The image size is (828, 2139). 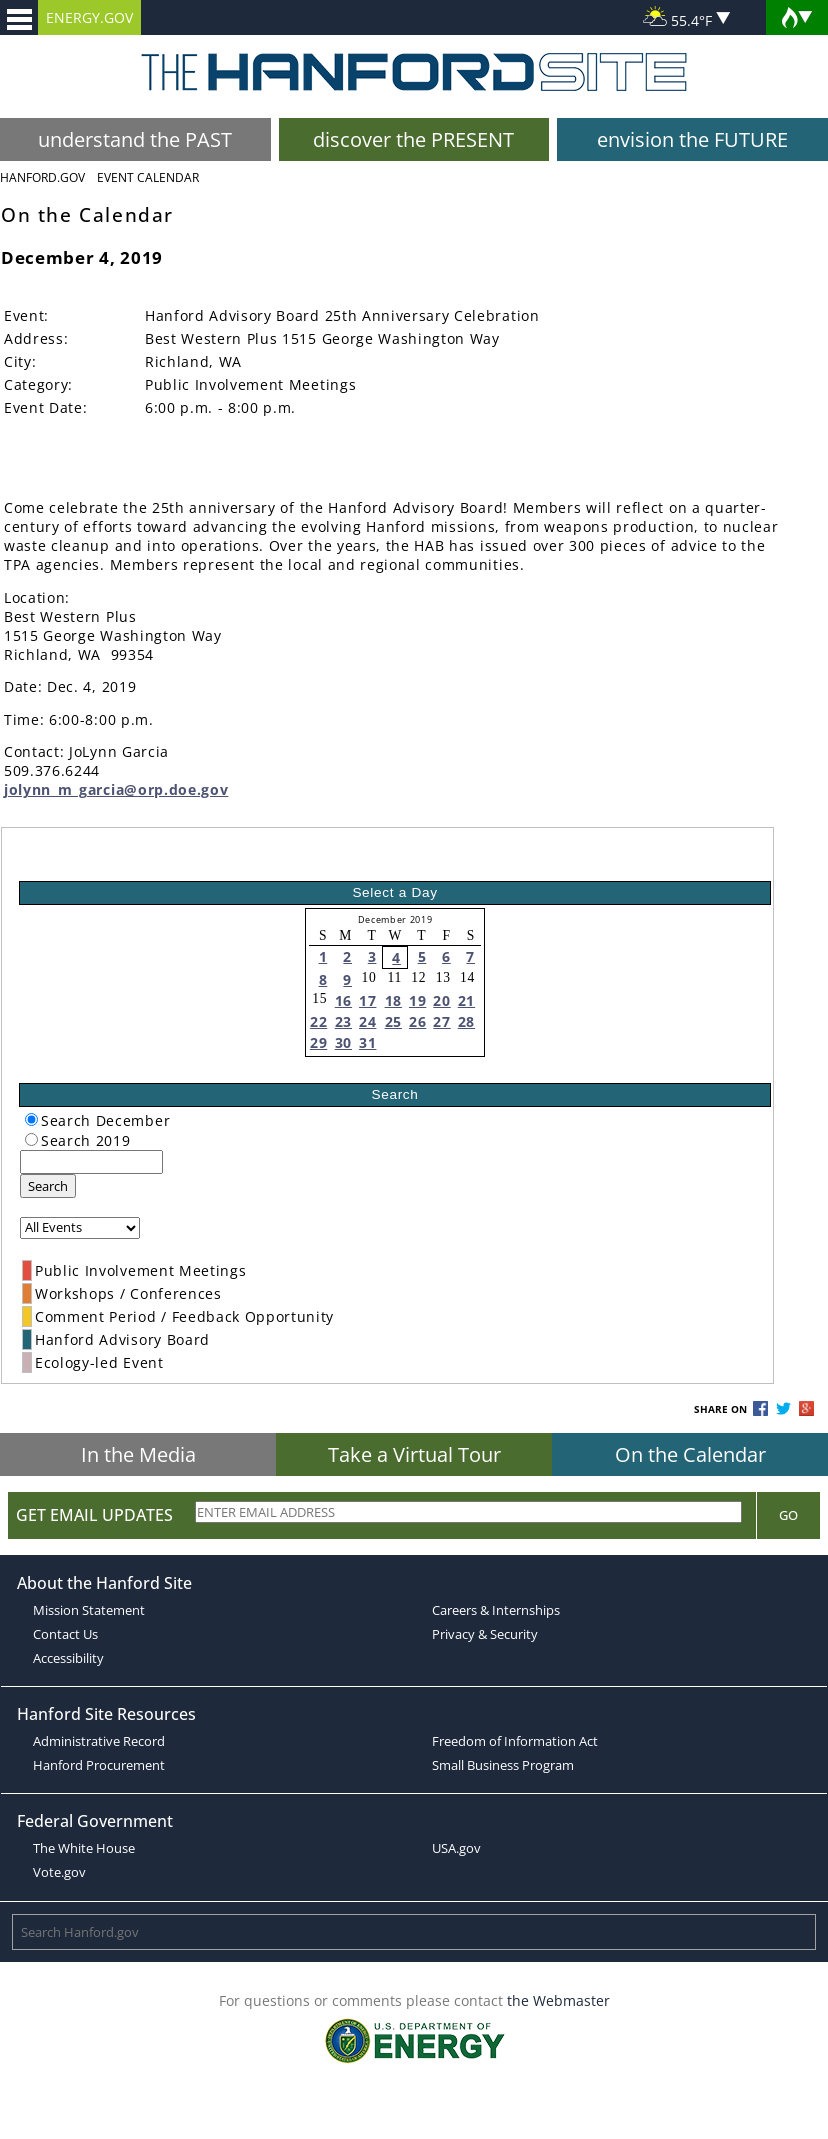 What do you see at coordinates (116, 789) in the screenshot?
I see `jolynn_m_garcia@orp.doe.gov` at bounding box center [116, 789].